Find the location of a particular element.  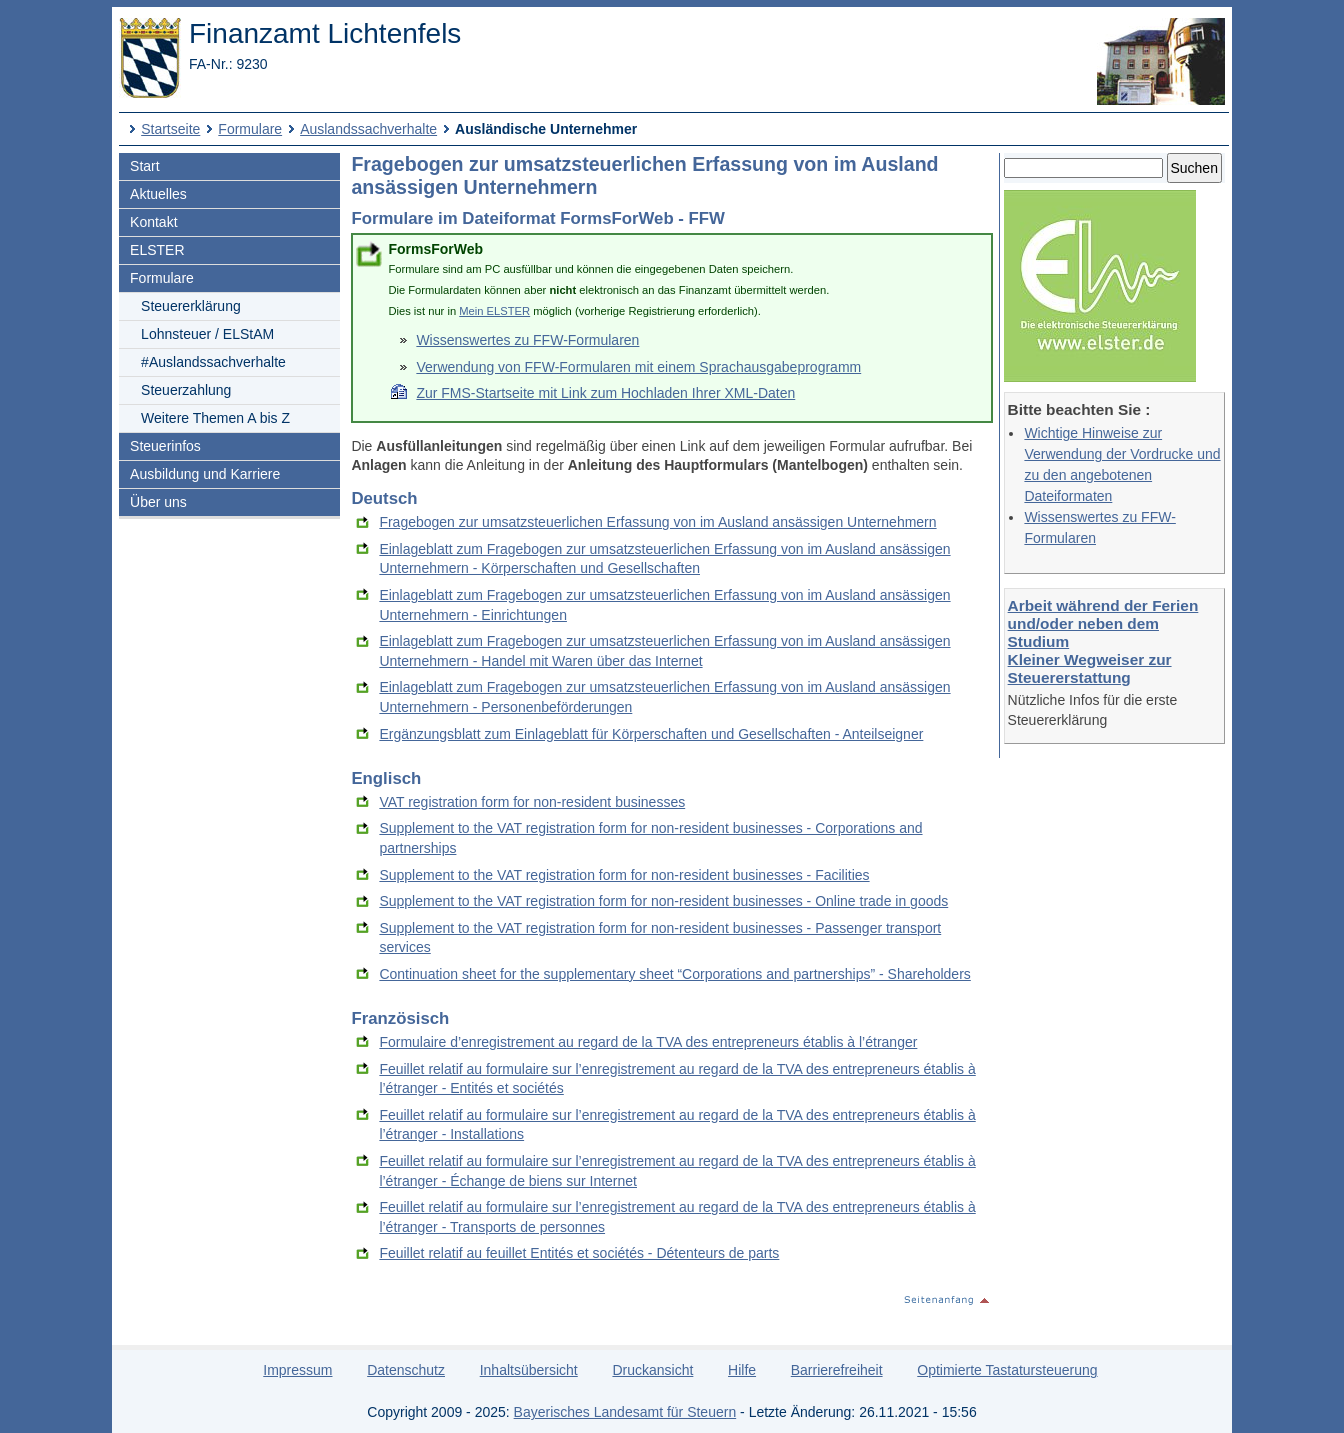

Formulare is located at coordinates (250, 129).